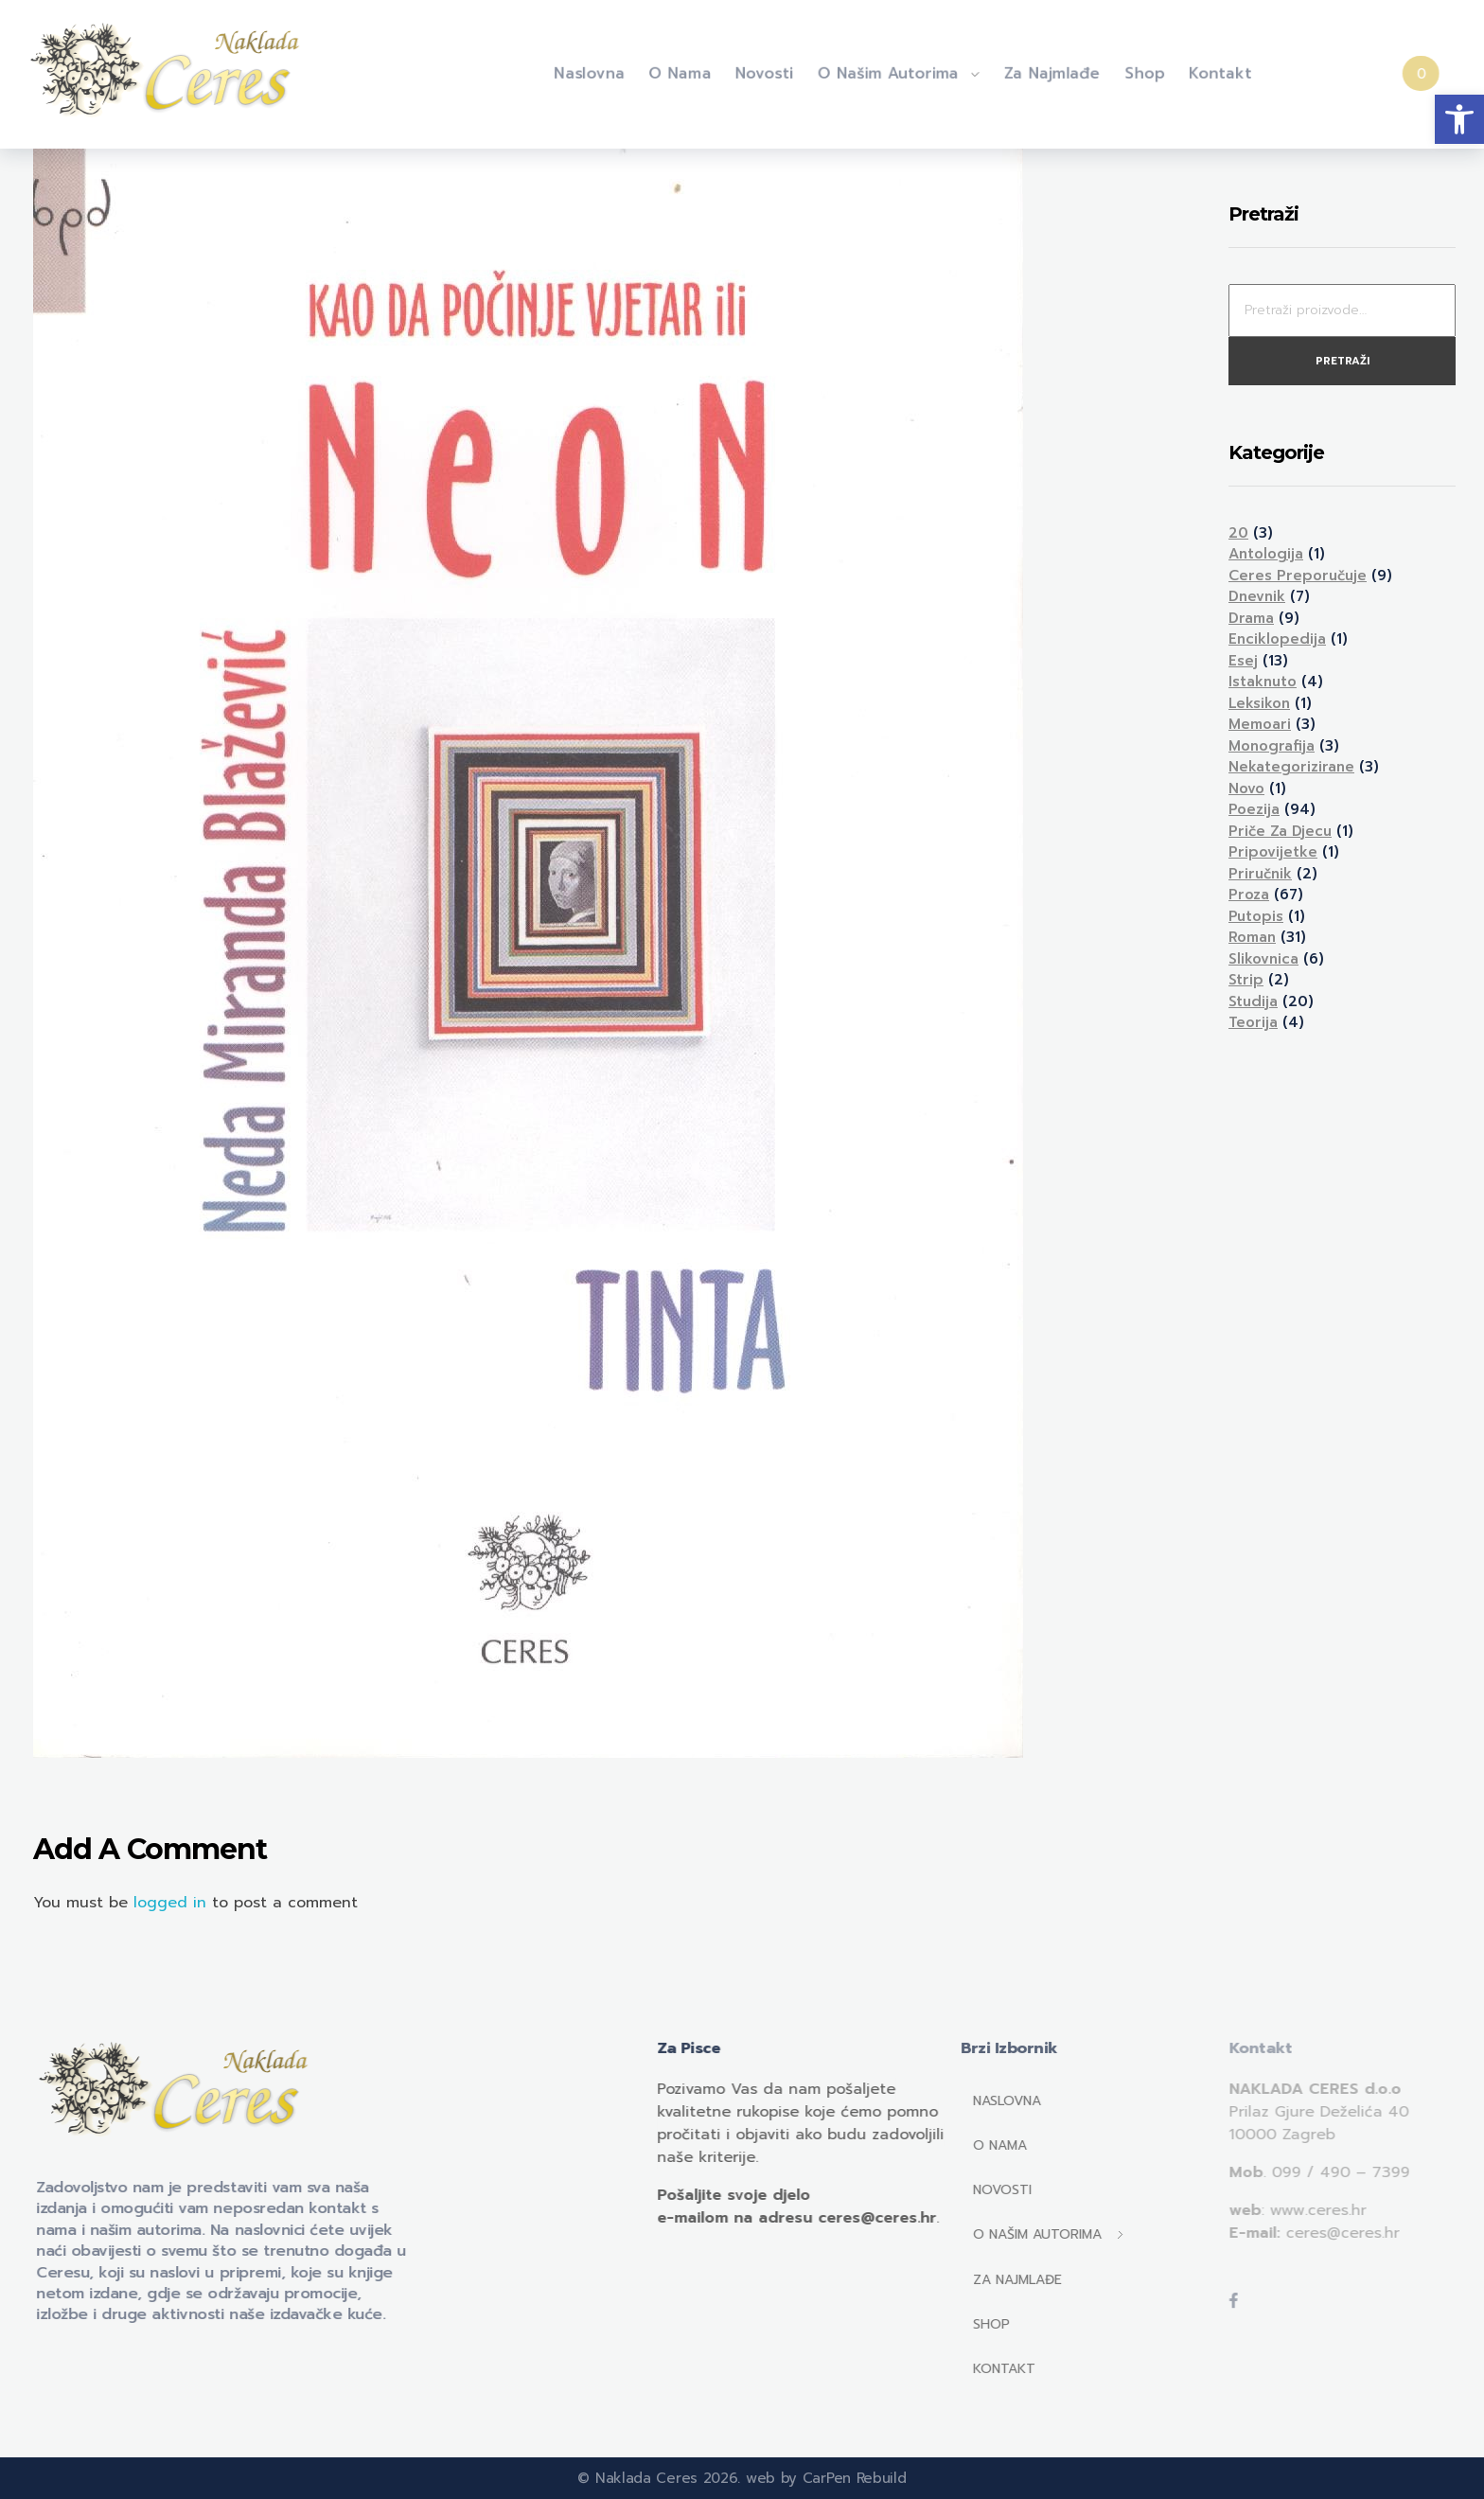 The height and width of the screenshot is (2499, 1484). Describe the element at coordinates (1277, 639) in the screenshot. I see `Enciklopedija` at that location.